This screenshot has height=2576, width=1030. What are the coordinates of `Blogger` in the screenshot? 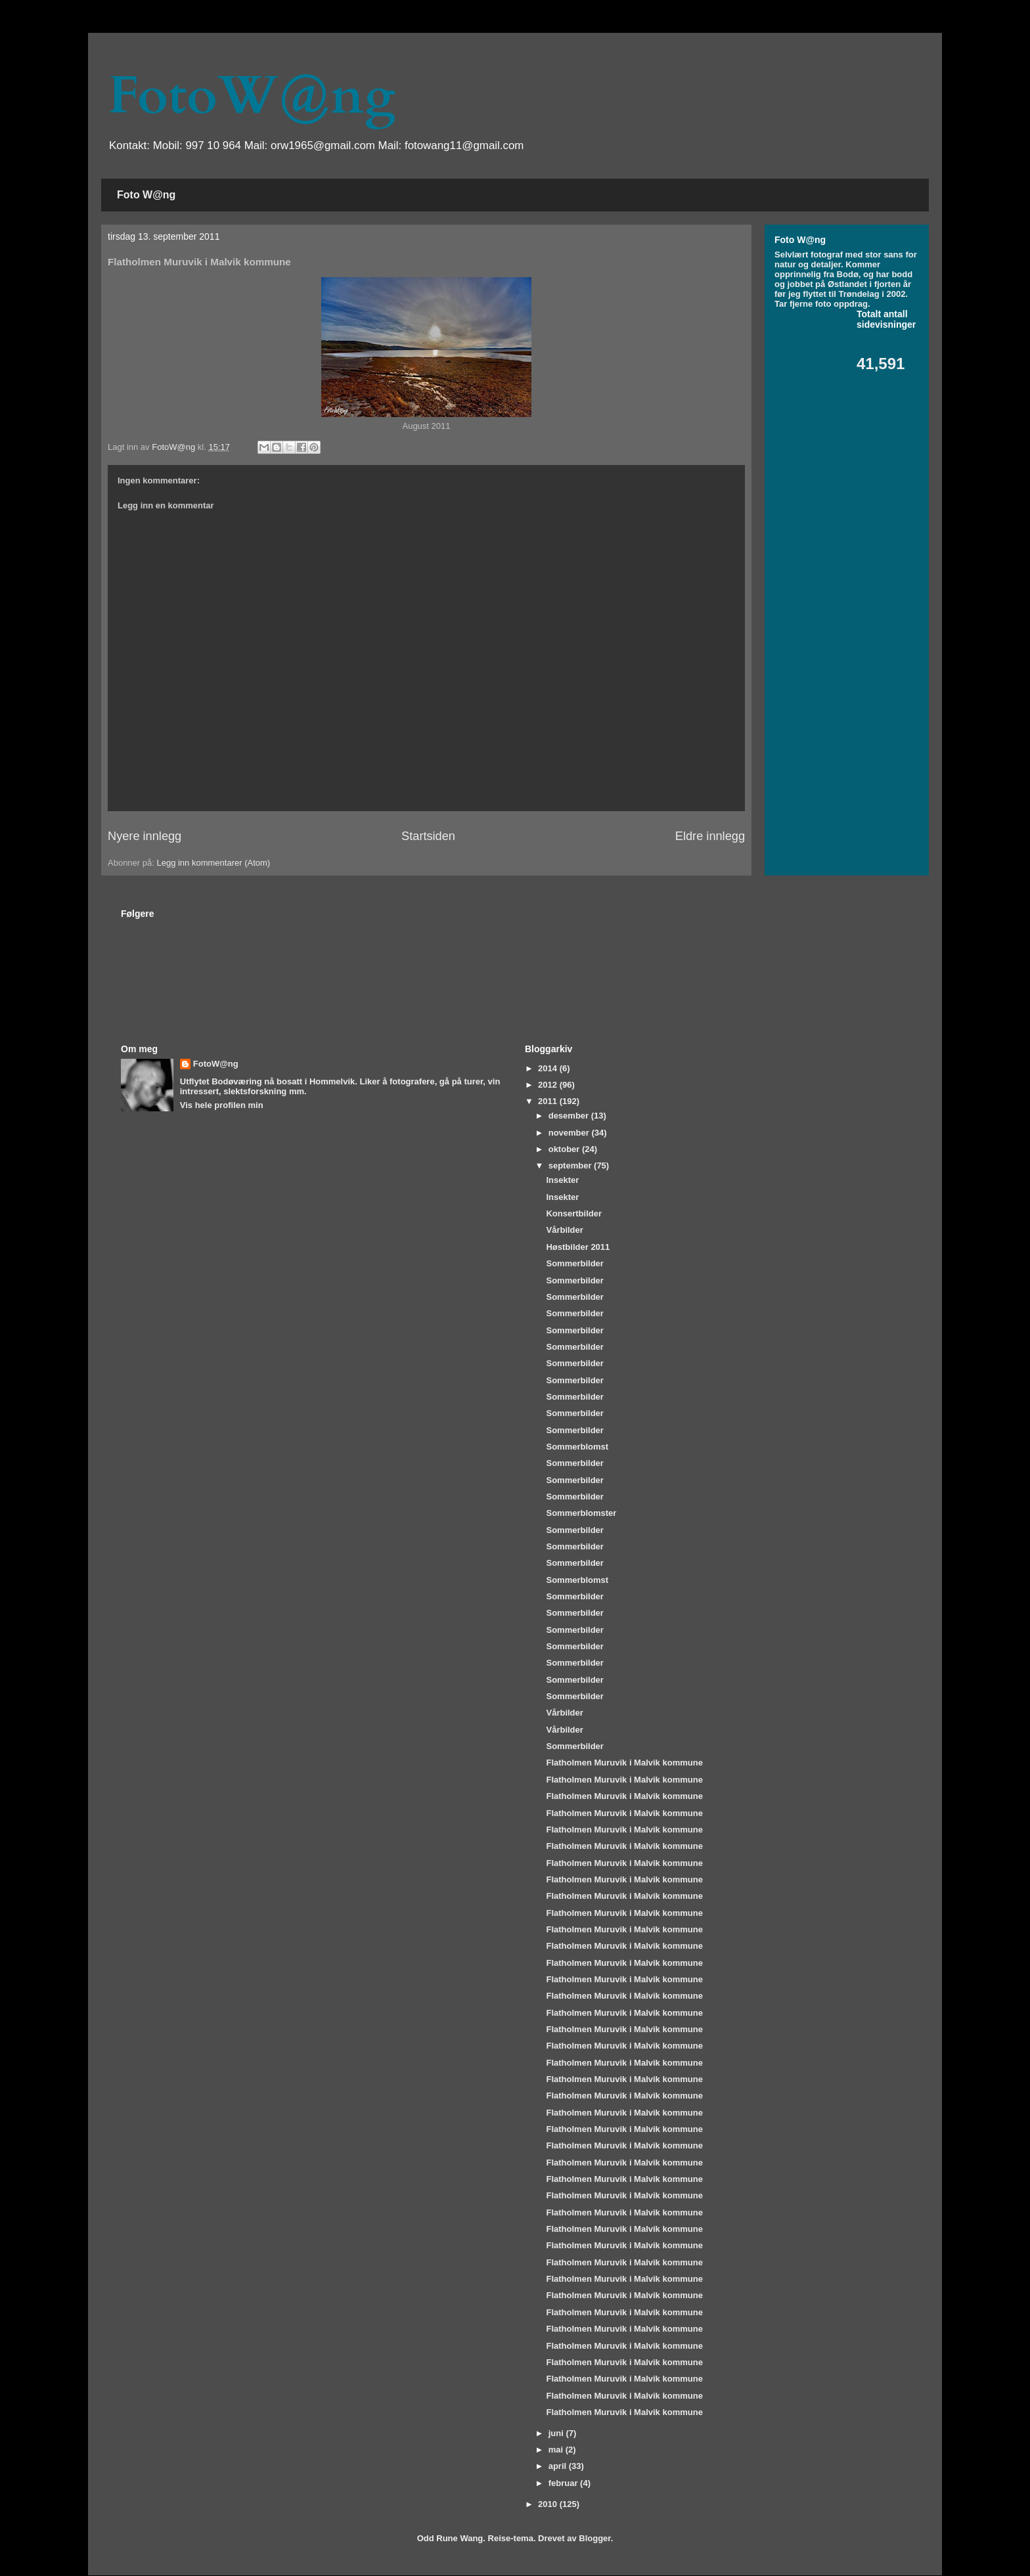 It's located at (594, 2538).